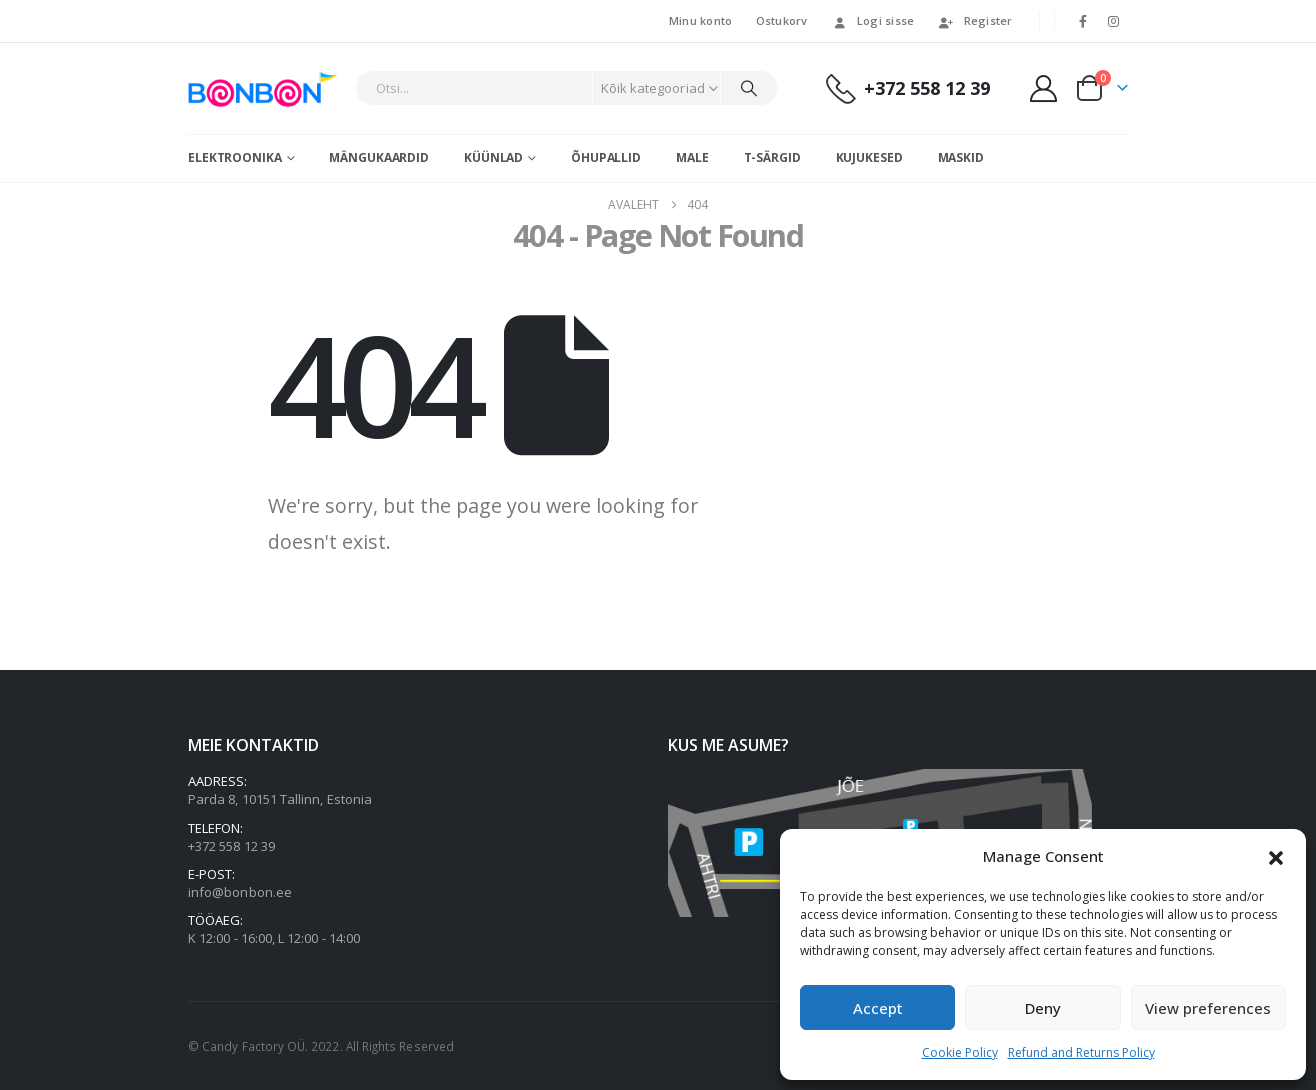 Image resolution: width=1316 pixels, height=1090 pixels. What do you see at coordinates (692, 157) in the screenshot?
I see `Male` at bounding box center [692, 157].